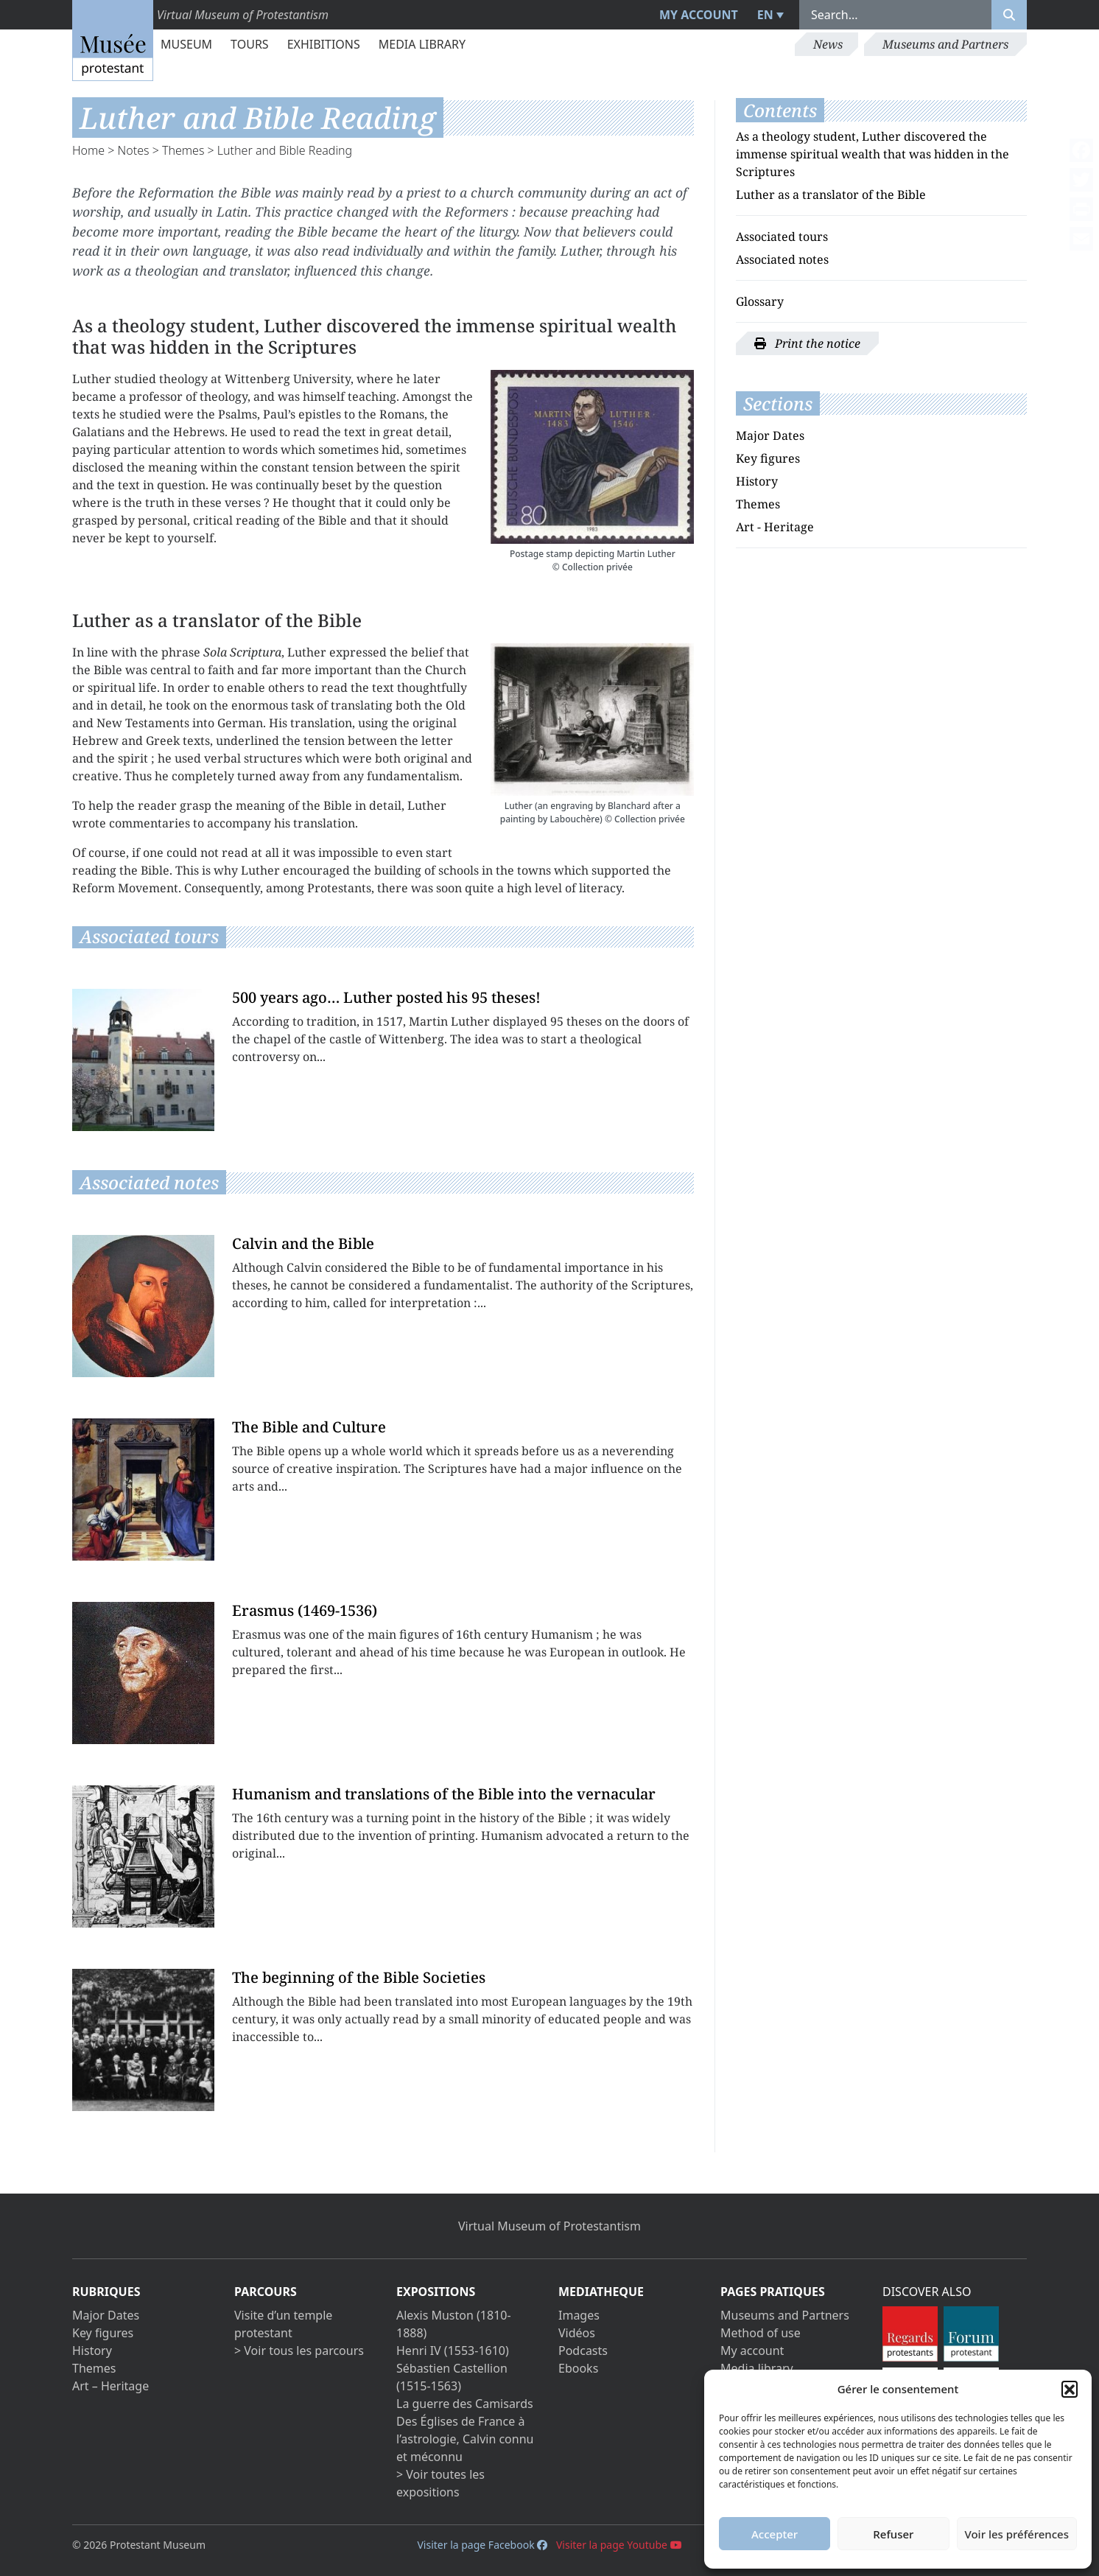 Image resolution: width=1099 pixels, height=2576 pixels. What do you see at coordinates (482, 2545) in the screenshot?
I see `Visiter la page Facebook` at bounding box center [482, 2545].